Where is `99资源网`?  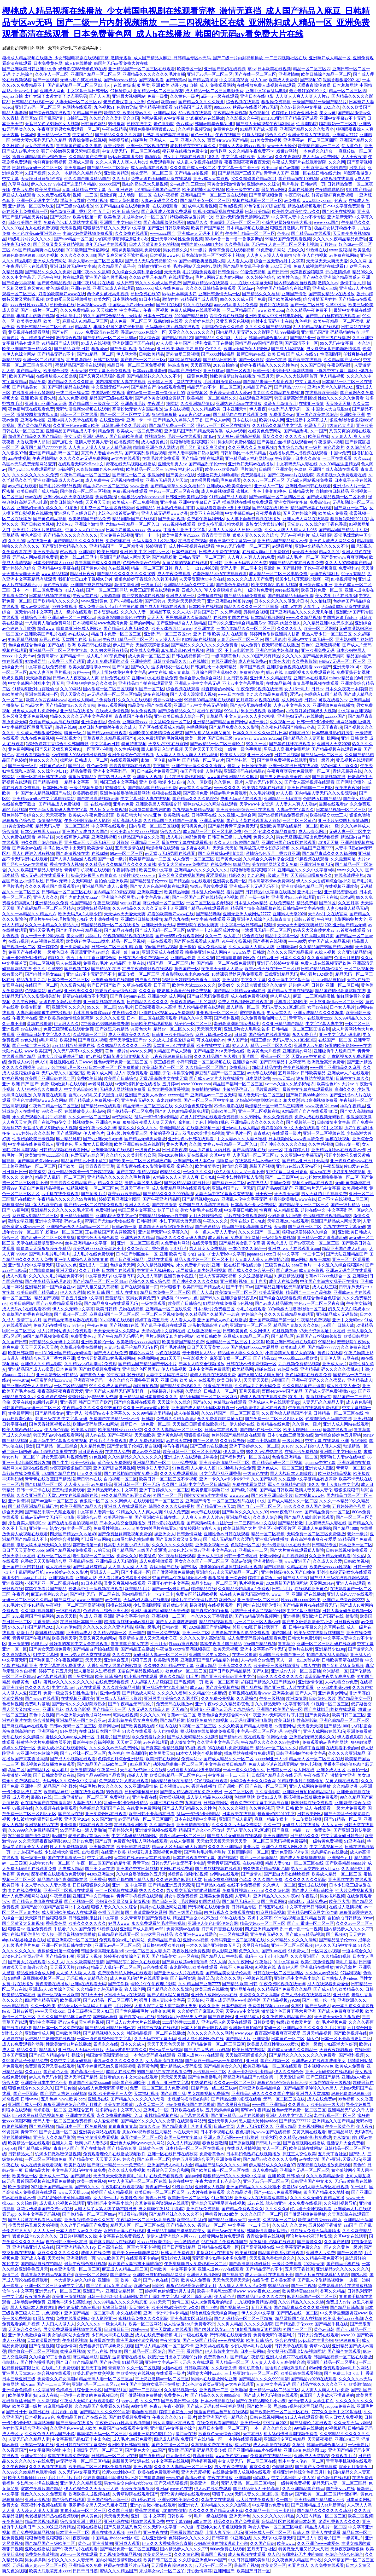 99资源网 is located at coordinates (10, 2132).